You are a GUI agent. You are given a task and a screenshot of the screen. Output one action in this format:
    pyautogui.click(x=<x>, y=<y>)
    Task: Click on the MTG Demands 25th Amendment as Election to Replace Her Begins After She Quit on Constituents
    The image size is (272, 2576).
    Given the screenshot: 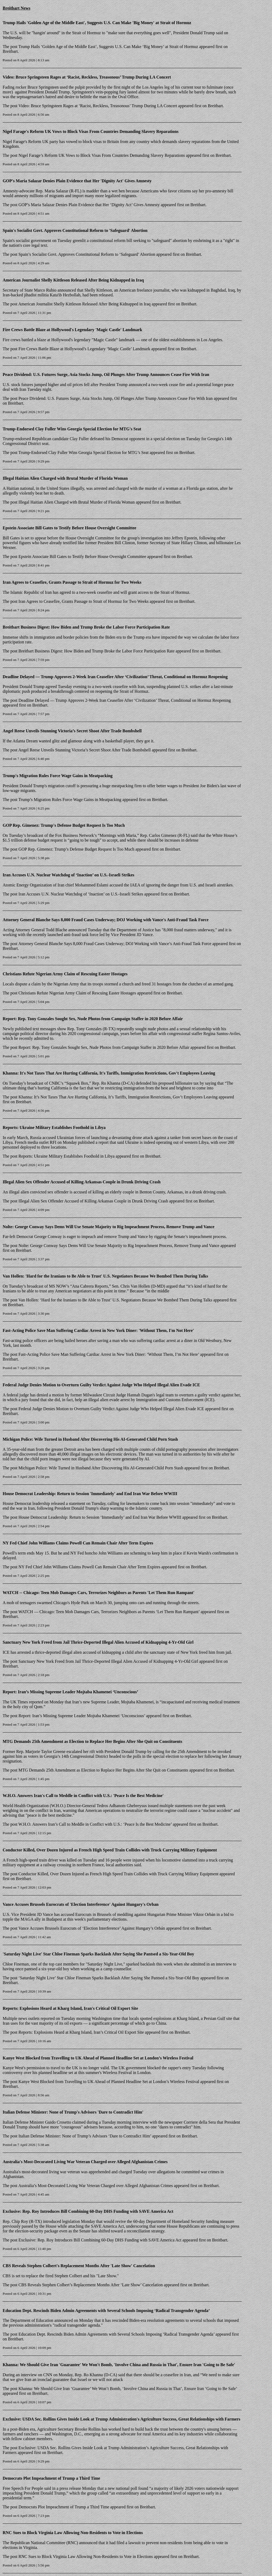 What is the action you would take?
    pyautogui.click(x=92, y=1741)
    